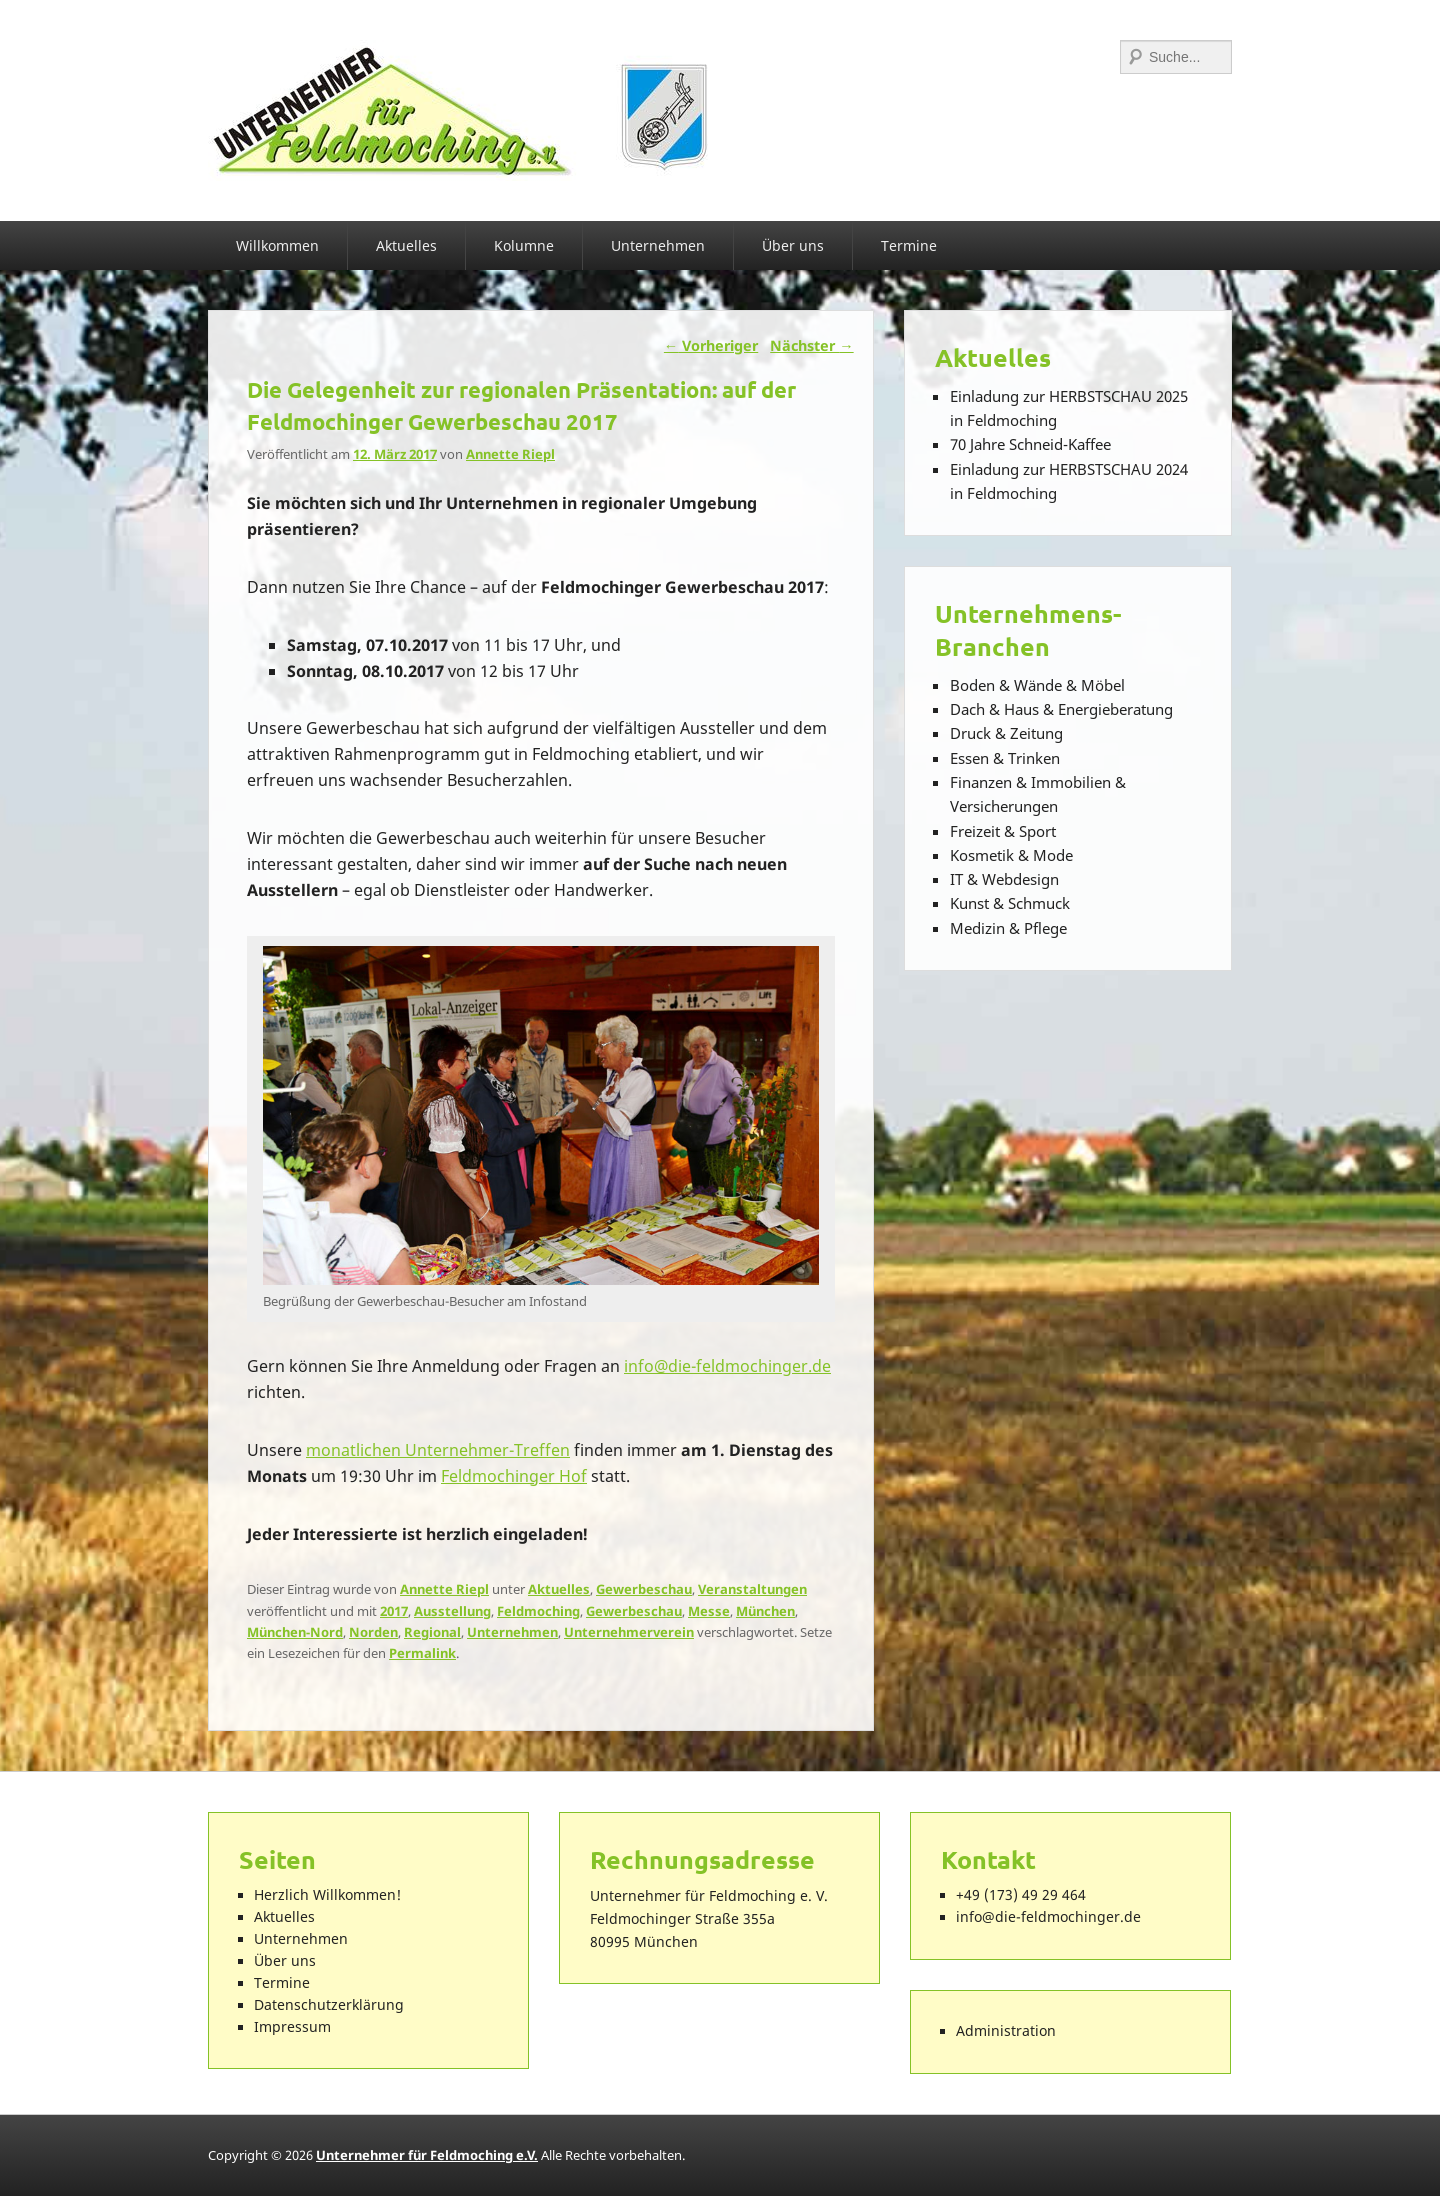 The width and height of the screenshot is (1440, 2196). I want to click on Ausstellung, so click(452, 1611).